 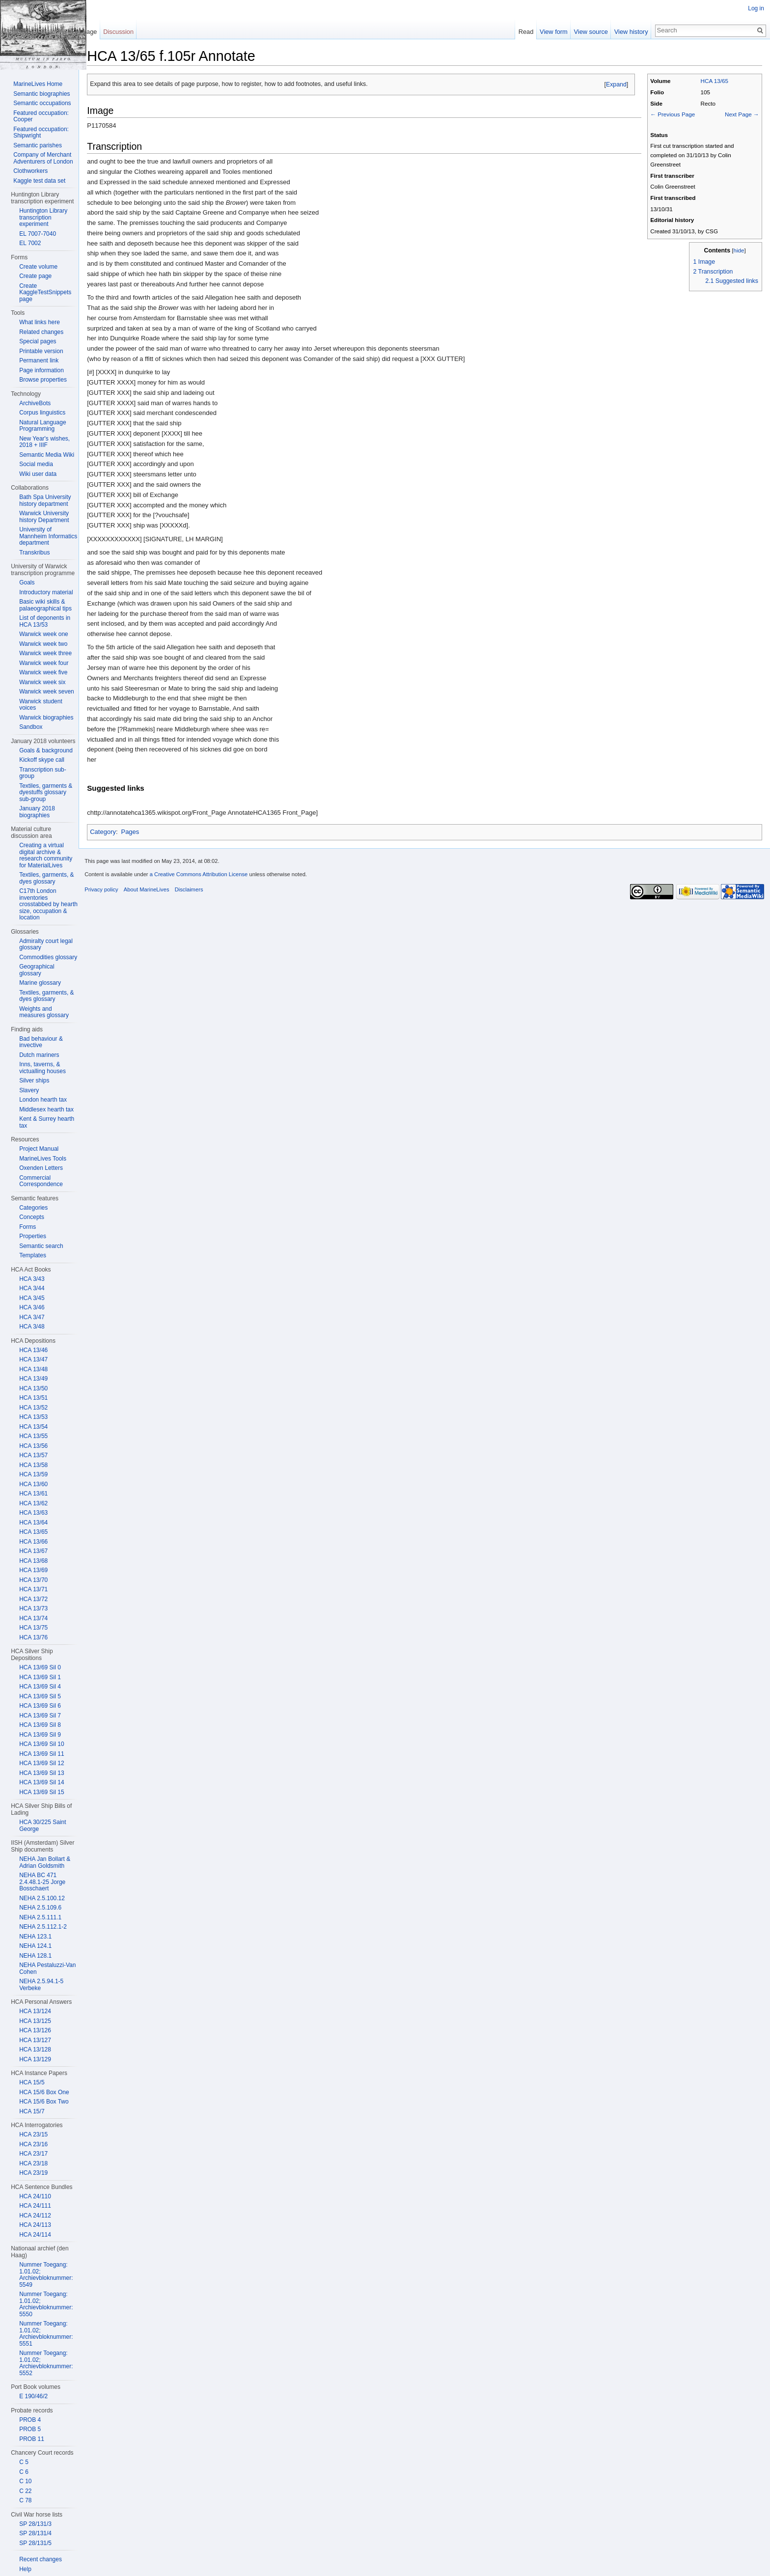 What do you see at coordinates (43, 1926) in the screenshot?
I see `NEHA 2.5.112.1-2` at bounding box center [43, 1926].